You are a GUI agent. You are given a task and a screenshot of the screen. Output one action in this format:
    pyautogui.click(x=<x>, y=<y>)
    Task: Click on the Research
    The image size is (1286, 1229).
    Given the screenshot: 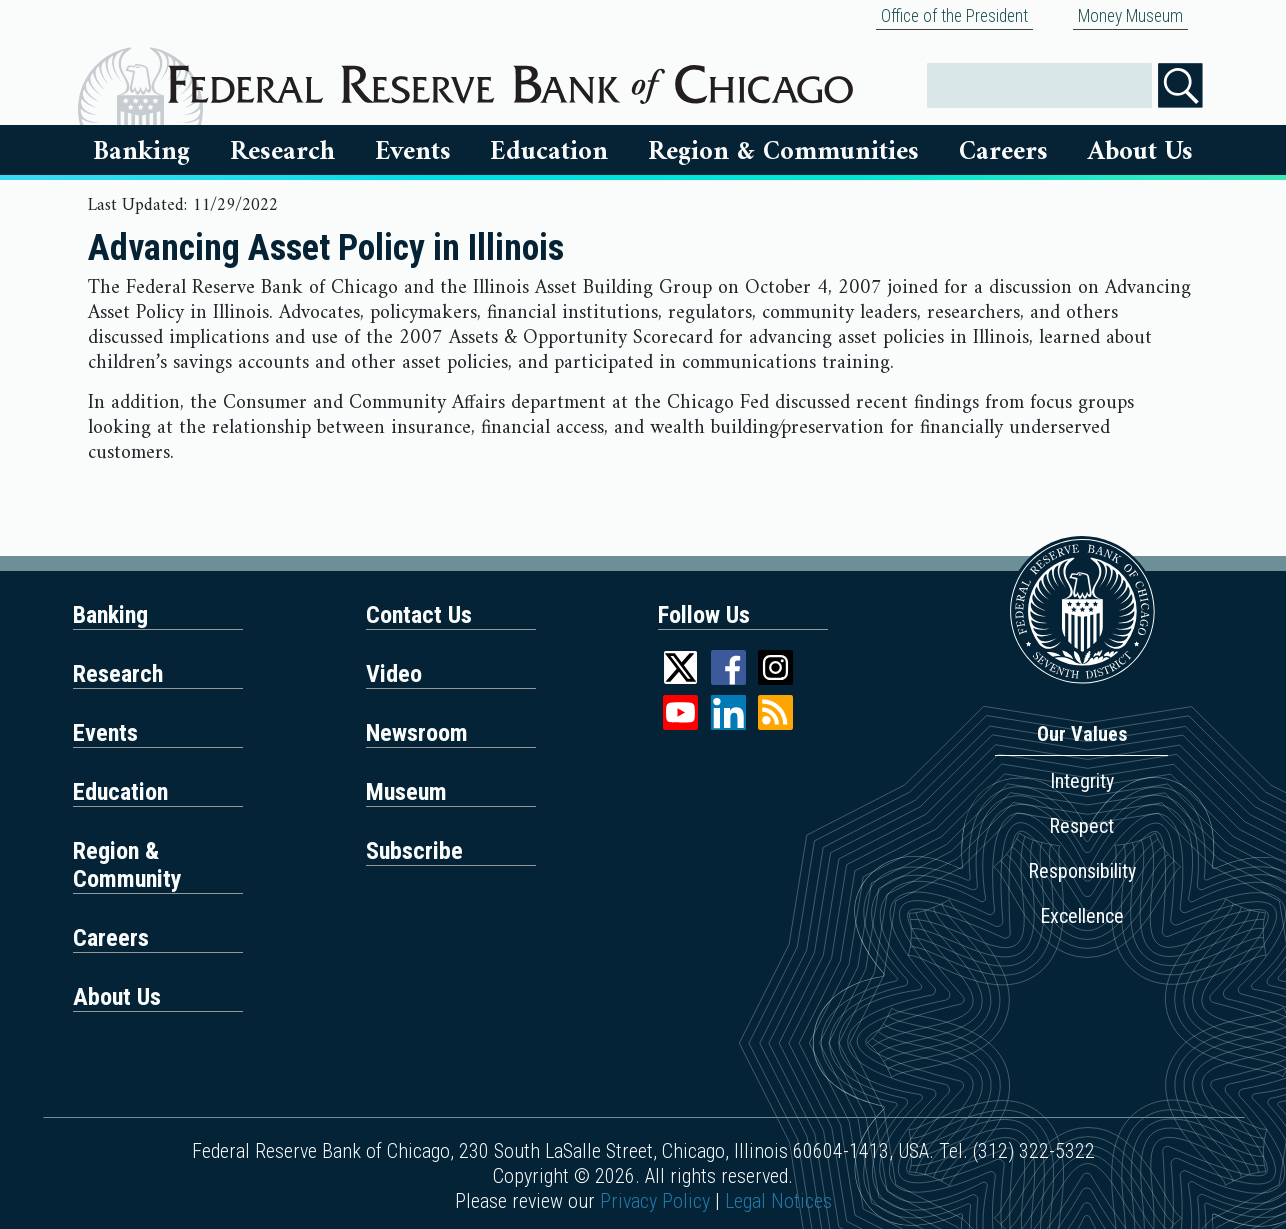 What is the action you would take?
    pyautogui.click(x=282, y=152)
    